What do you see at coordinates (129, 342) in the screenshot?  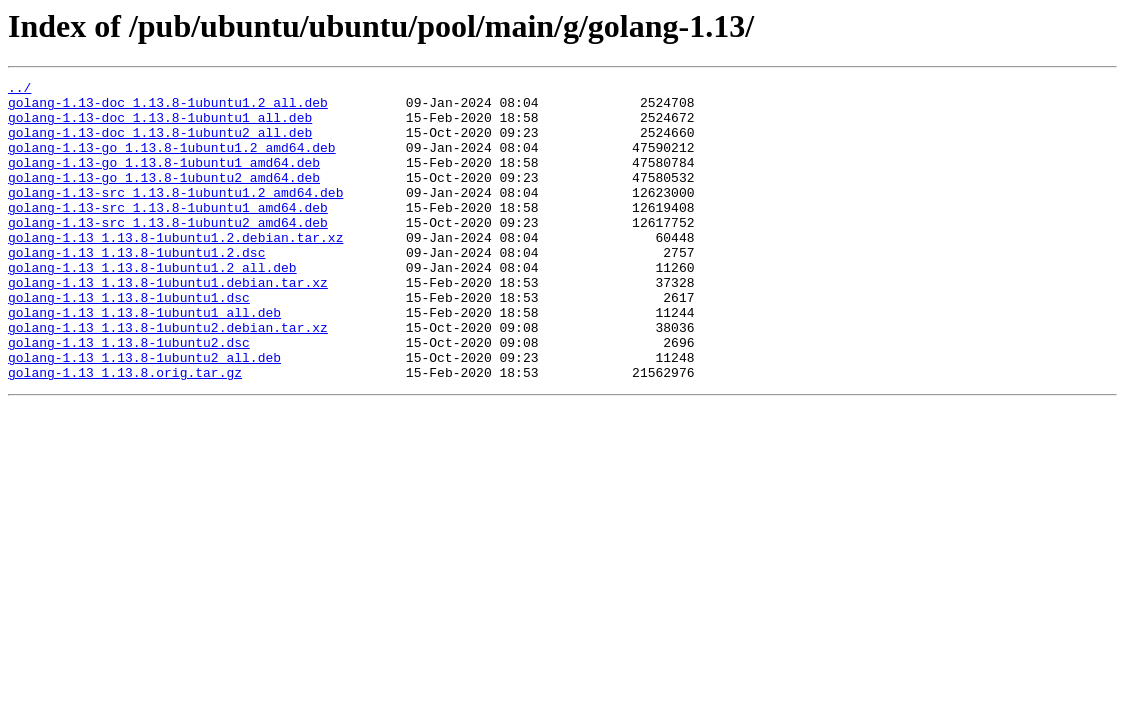 I see `golang-1.13_1.13.8-1ubuntu1.dsc` at bounding box center [129, 342].